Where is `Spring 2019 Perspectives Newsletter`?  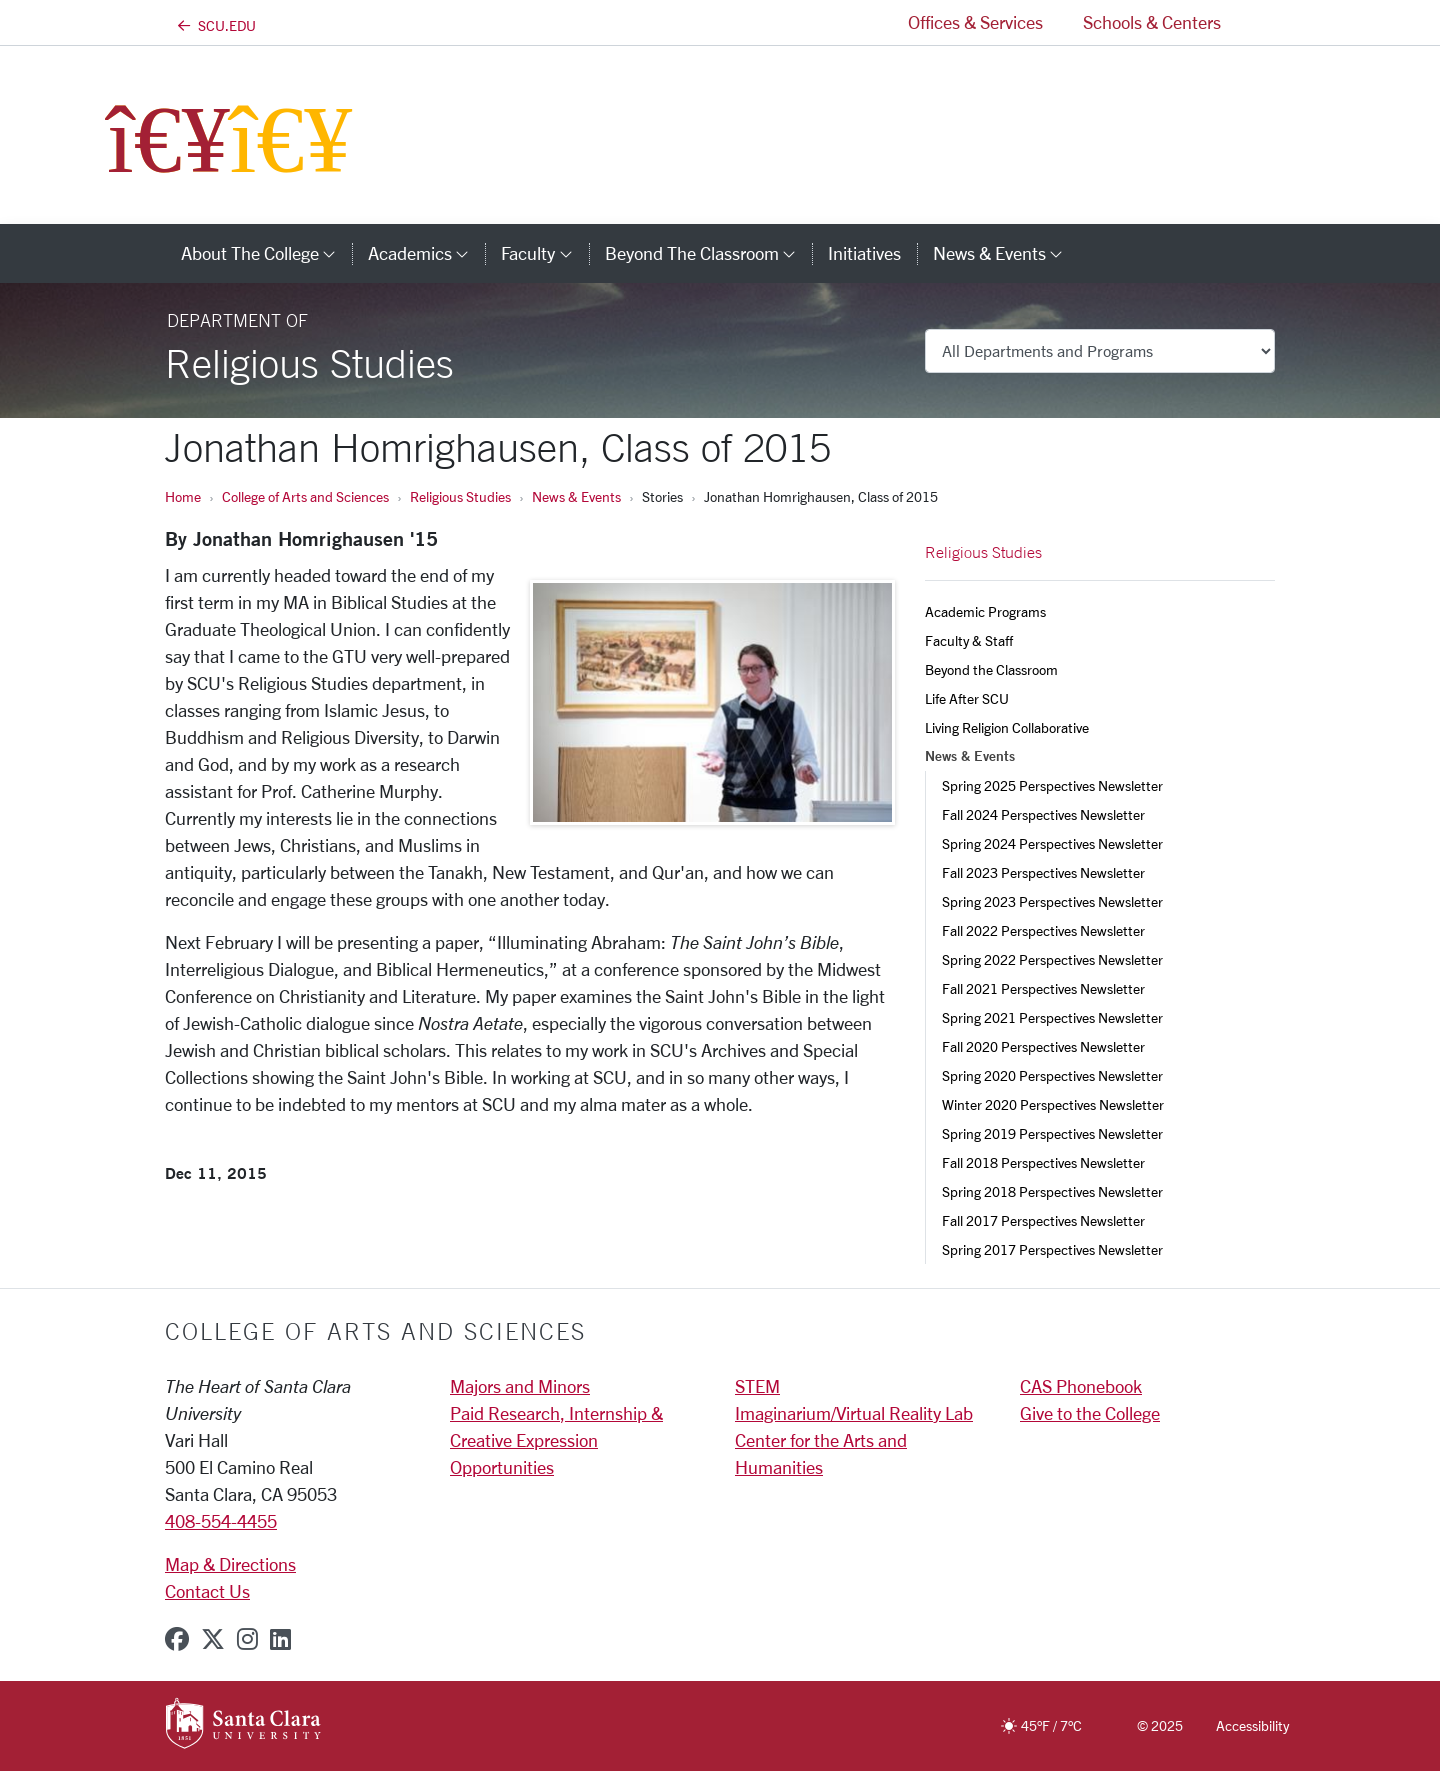 Spring 2019 Perspectives Newsletter is located at coordinates (1052, 1133).